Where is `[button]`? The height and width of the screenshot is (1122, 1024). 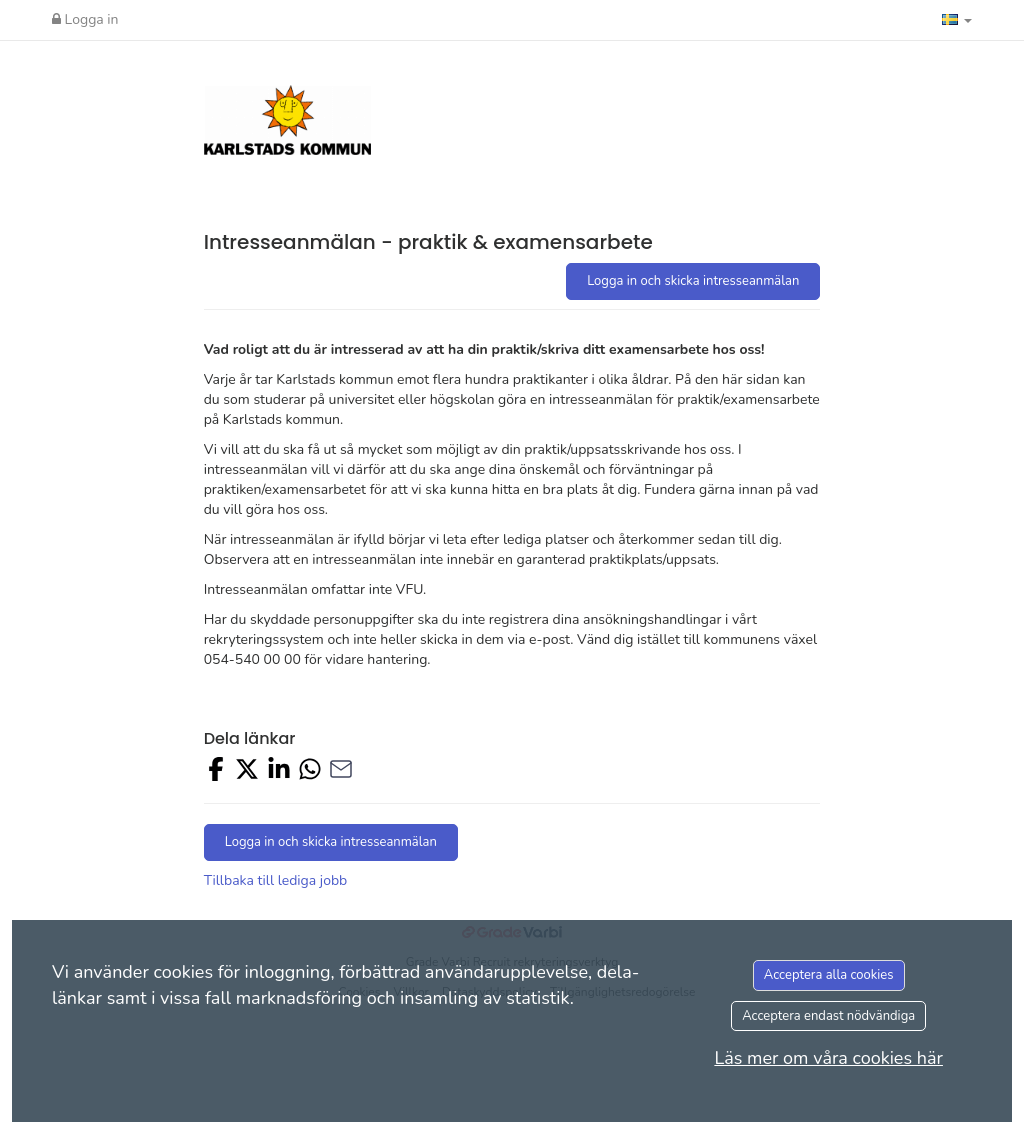 [button] is located at coordinates (957, 20).